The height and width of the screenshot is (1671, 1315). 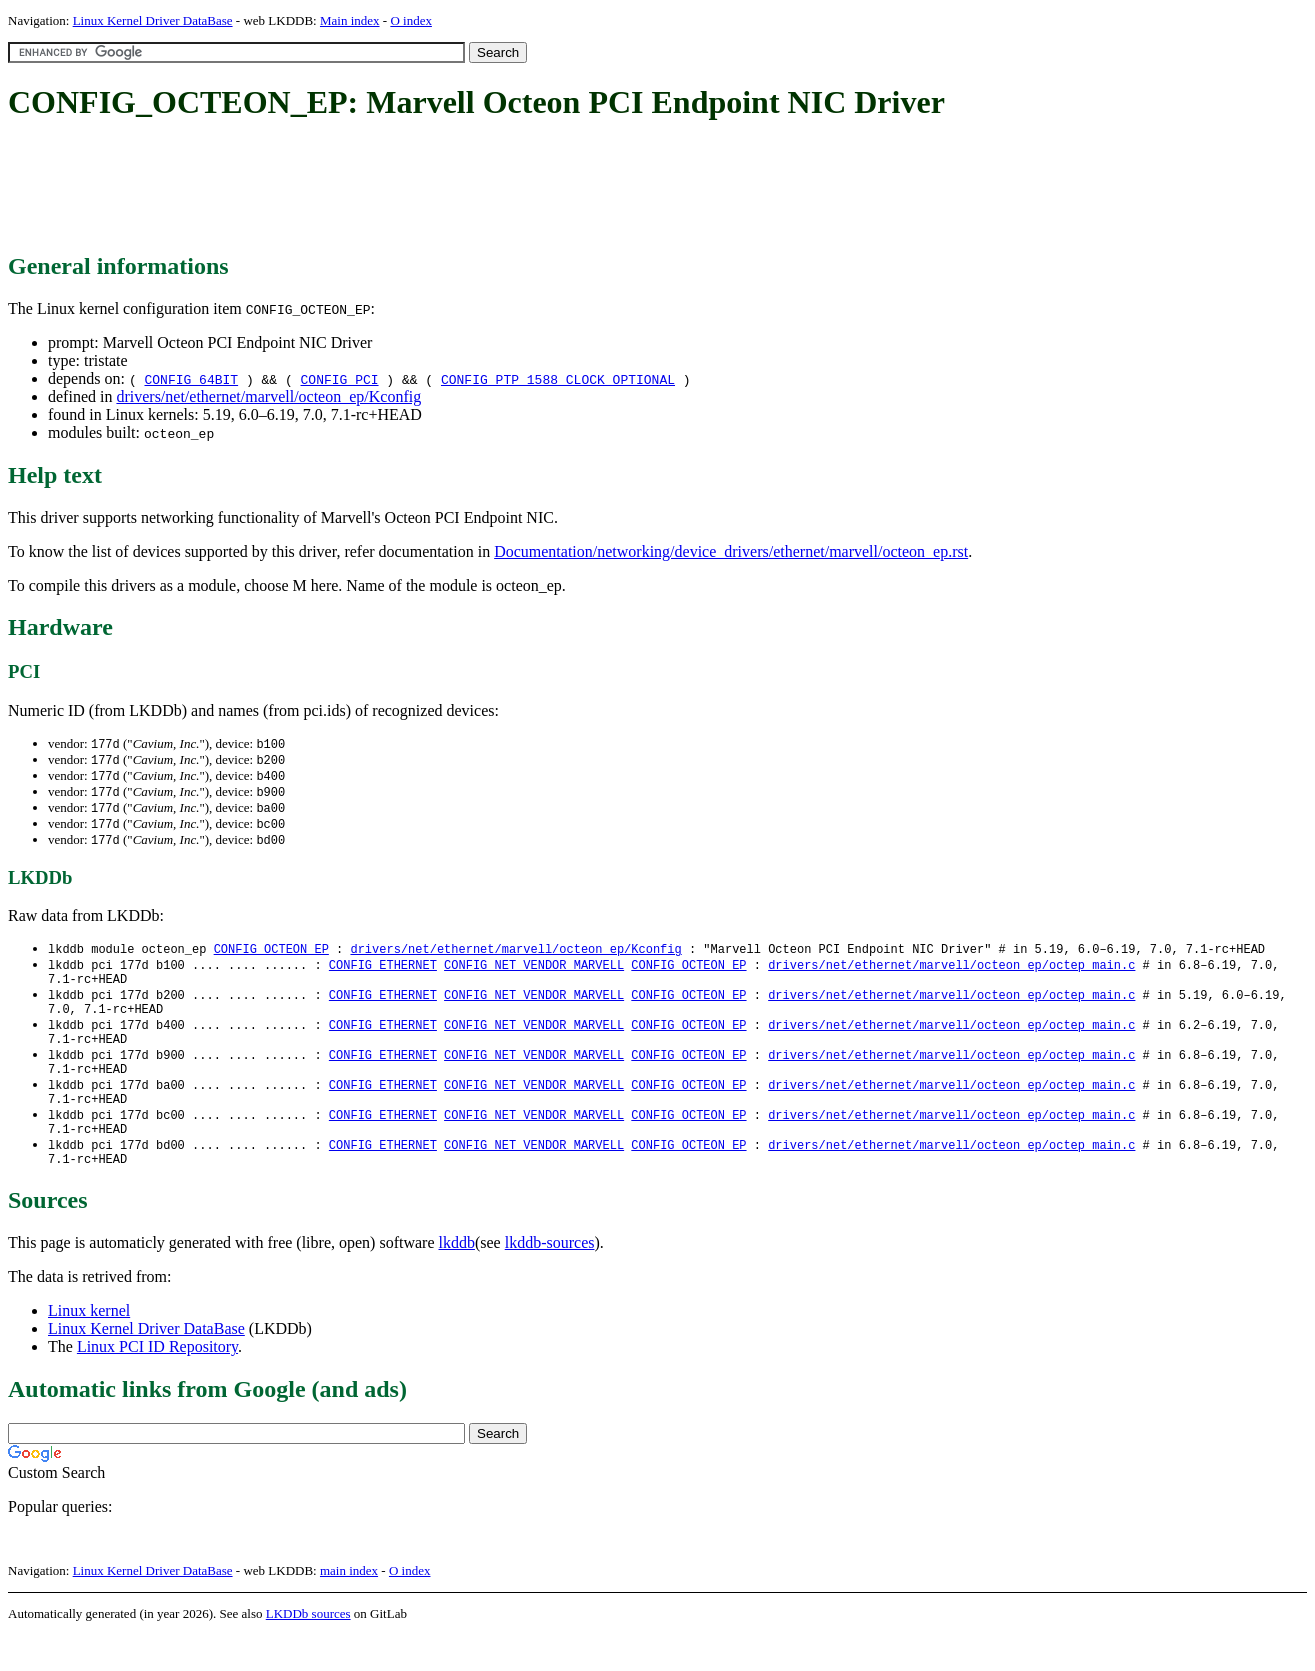 I want to click on main index, so click(x=349, y=1606).